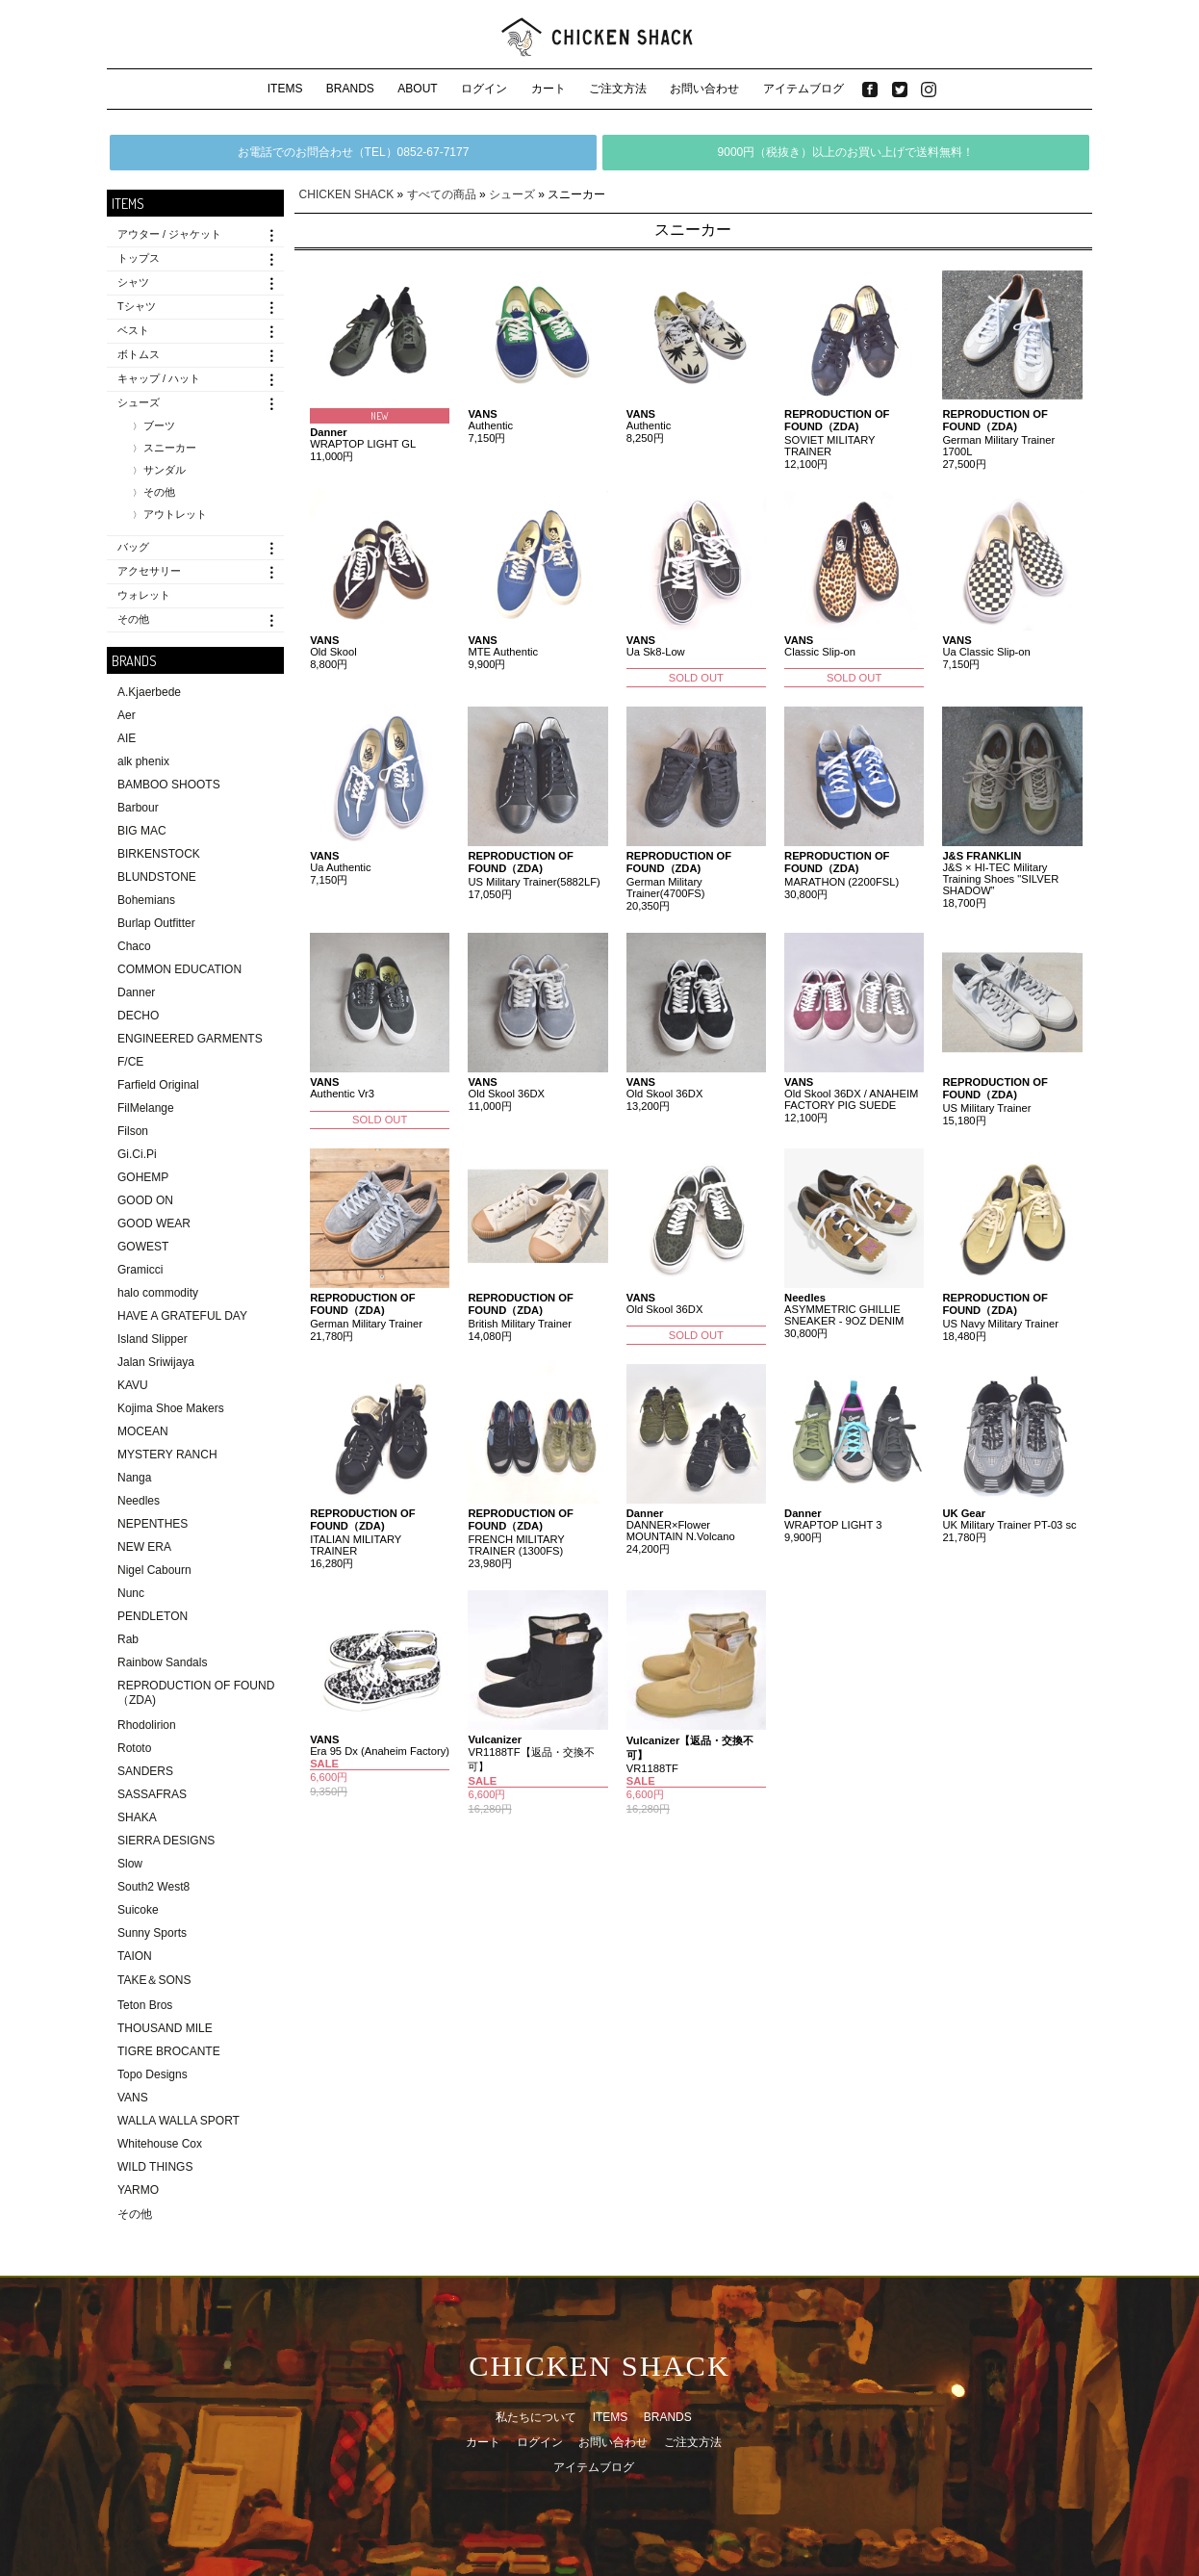  I want to click on Gi.Ci.Pi, so click(137, 1154).